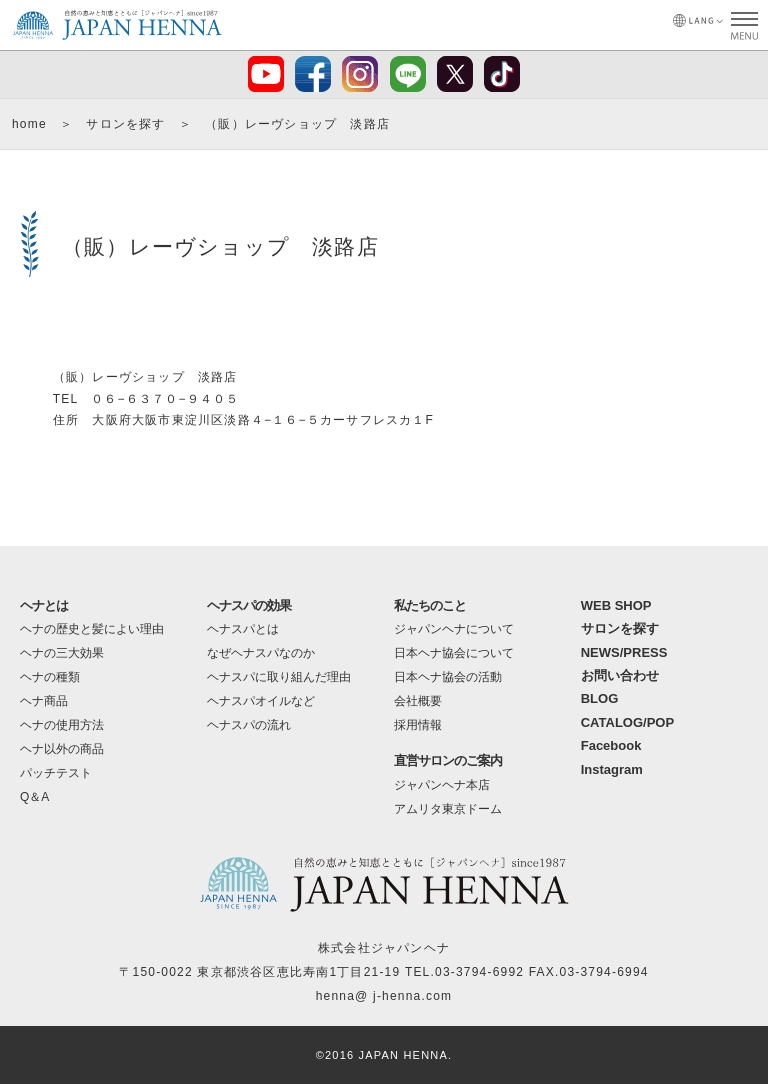  Describe the element at coordinates (418, 725) in the screenshot. I see `採用情報` at that location.